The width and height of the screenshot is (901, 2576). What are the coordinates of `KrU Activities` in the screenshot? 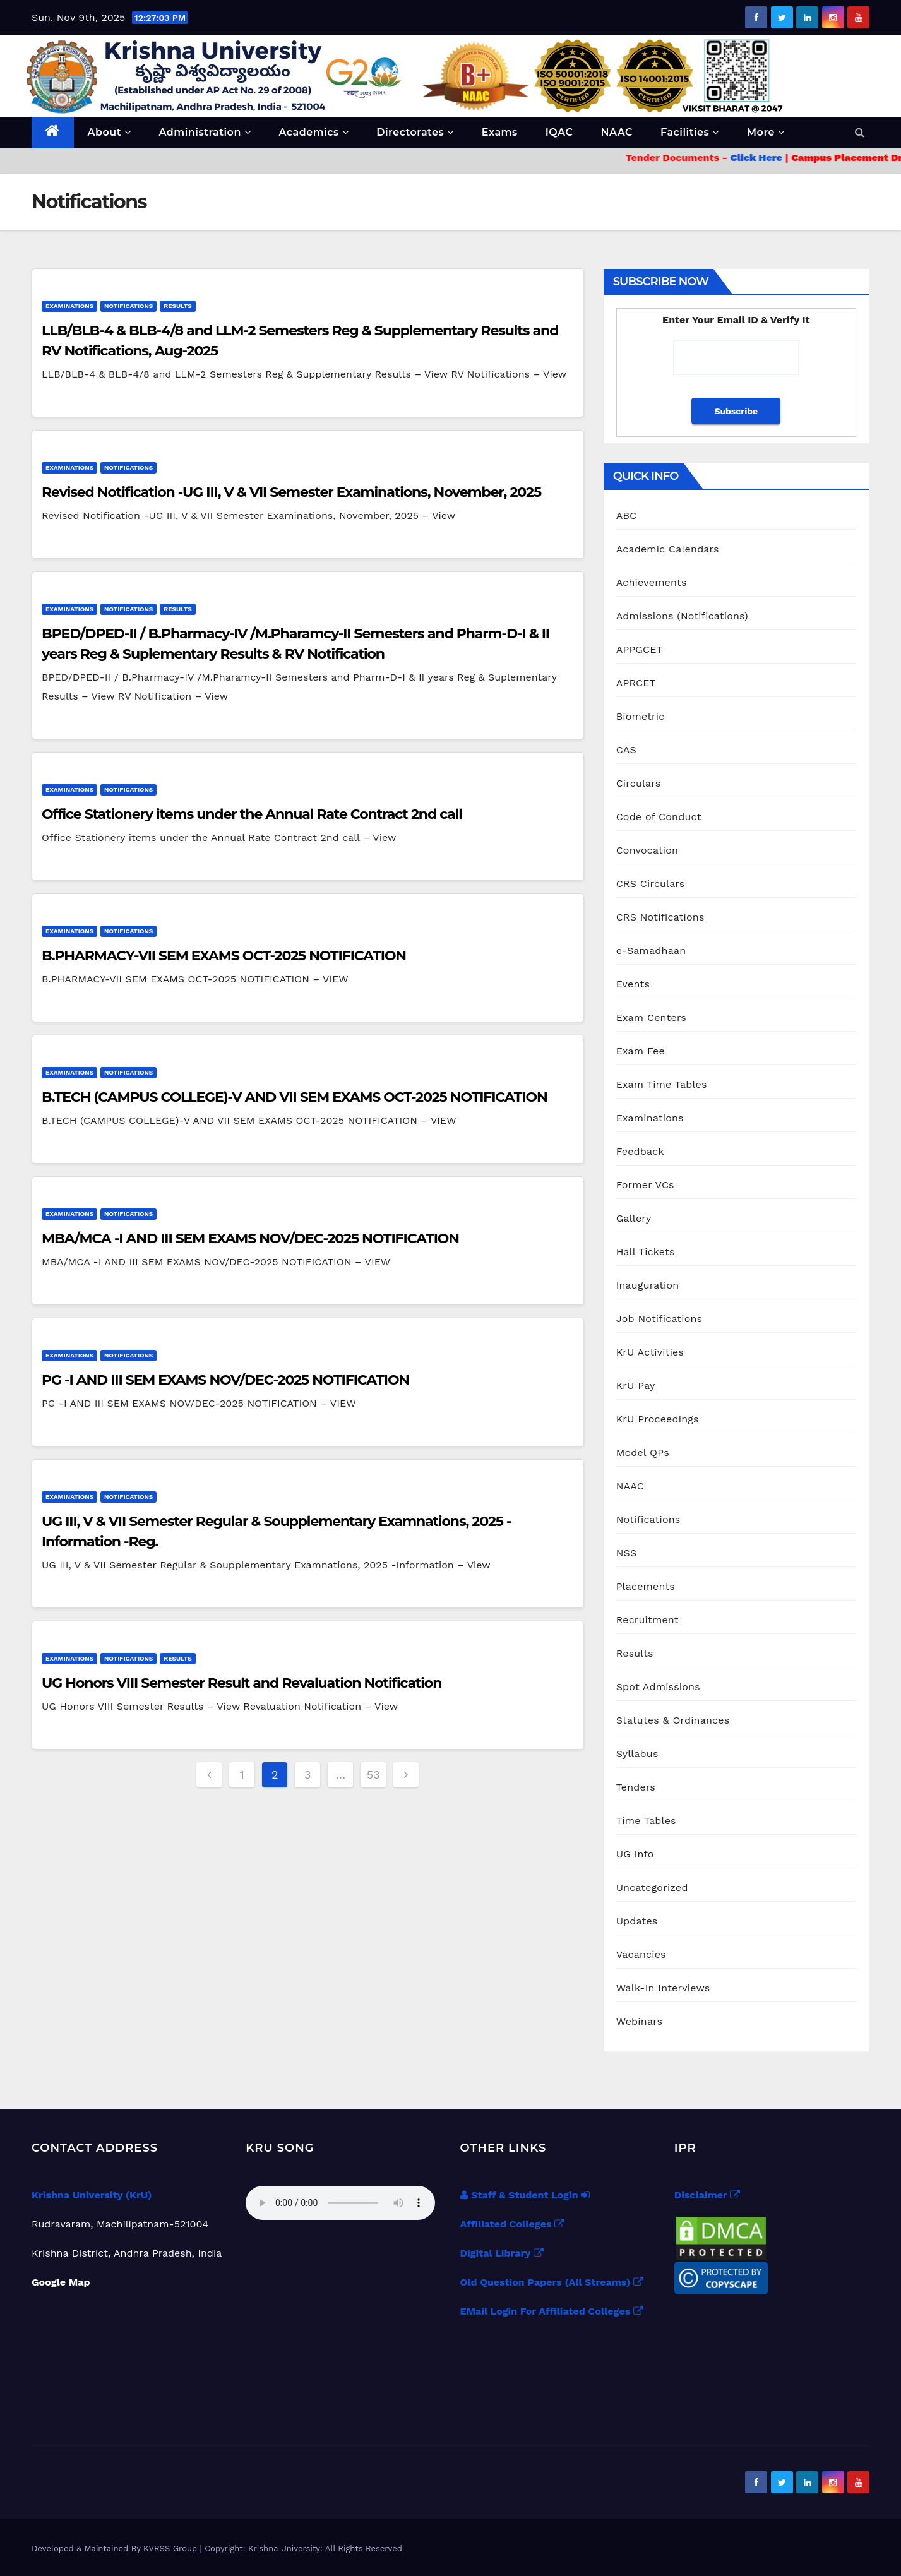 It's located at (650, 1352).